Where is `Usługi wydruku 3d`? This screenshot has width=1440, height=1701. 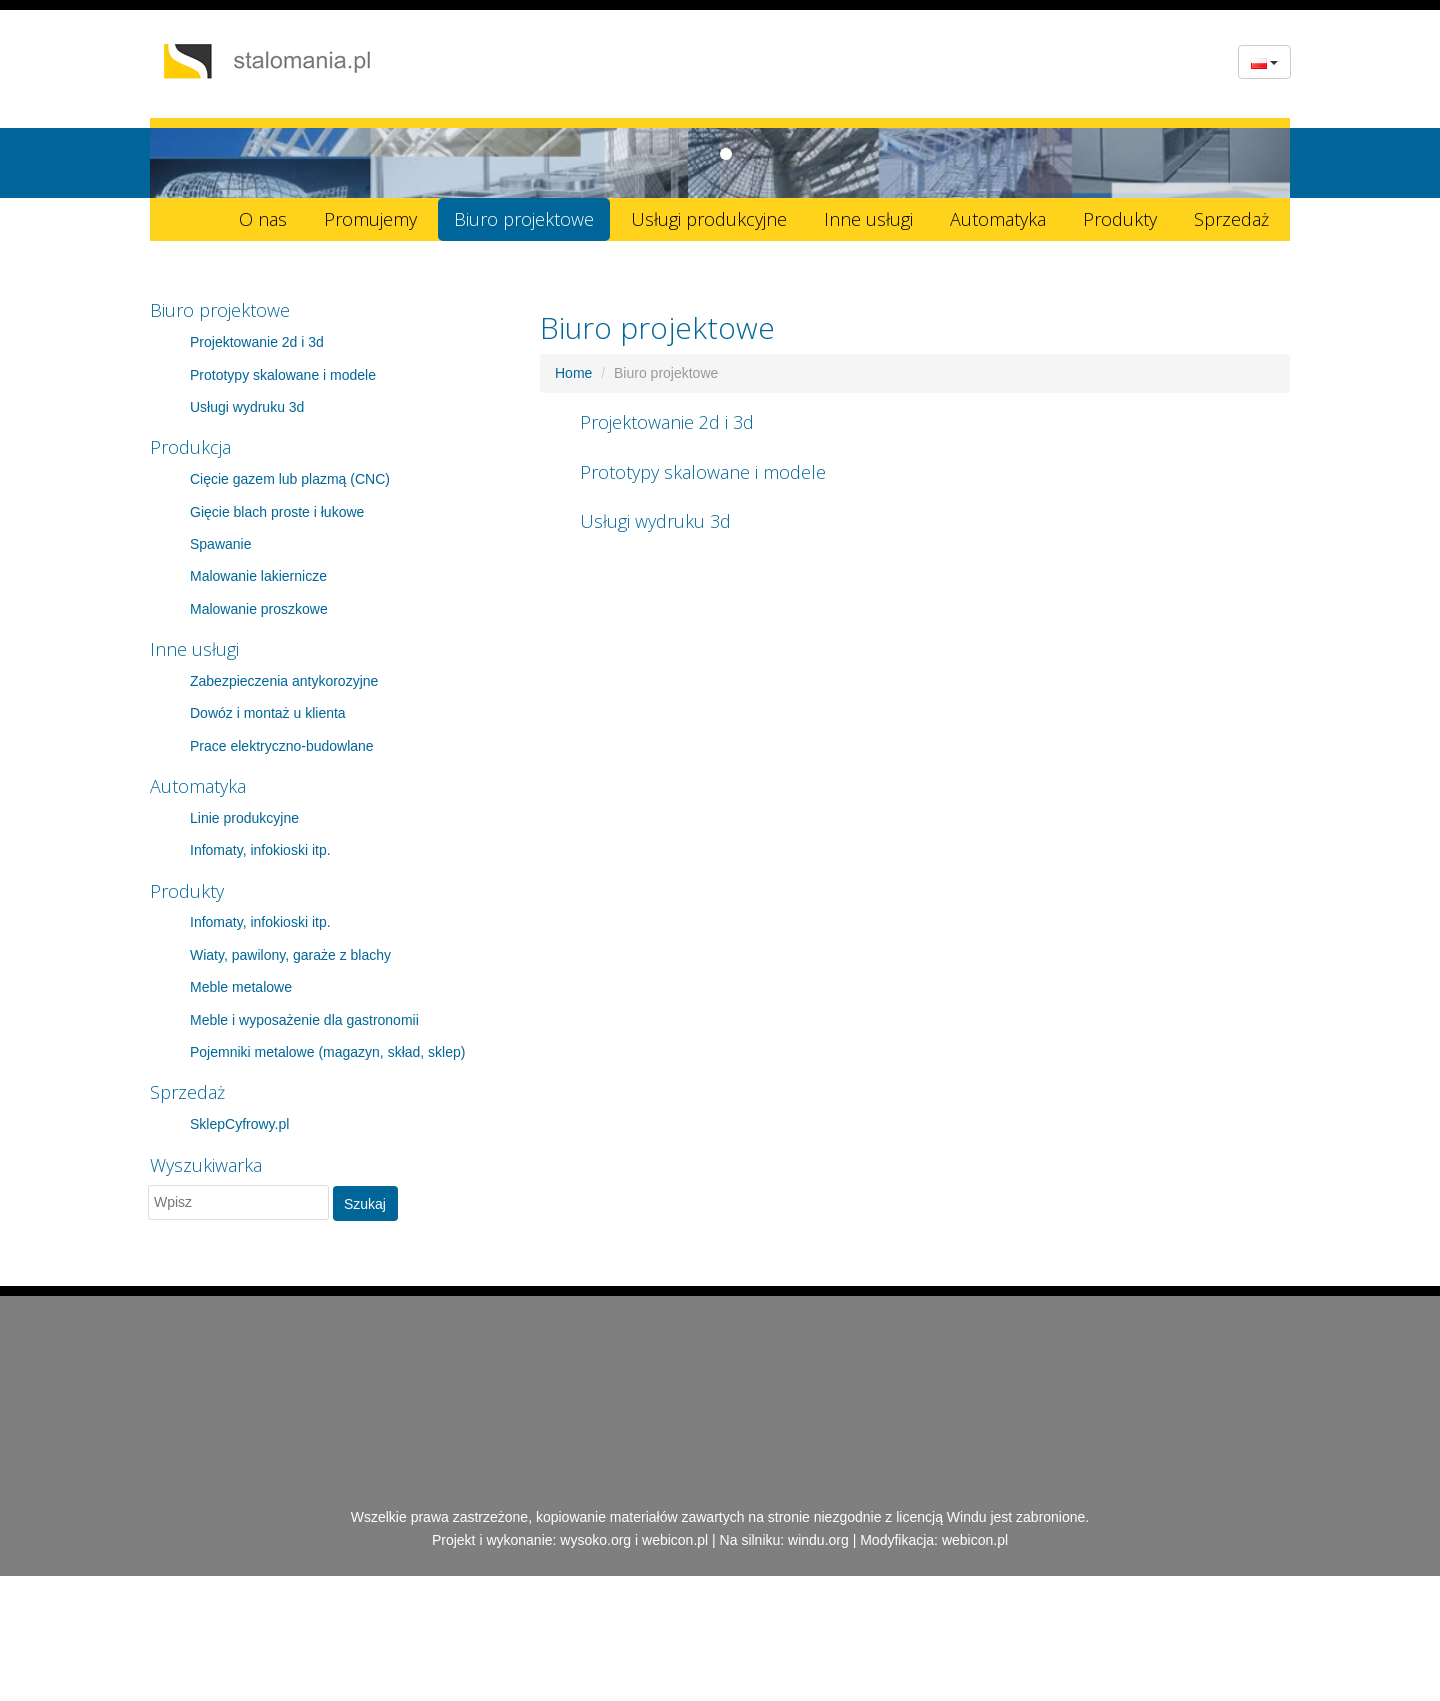 Usługi wydruku 3d is located at coordinates (247, 407).